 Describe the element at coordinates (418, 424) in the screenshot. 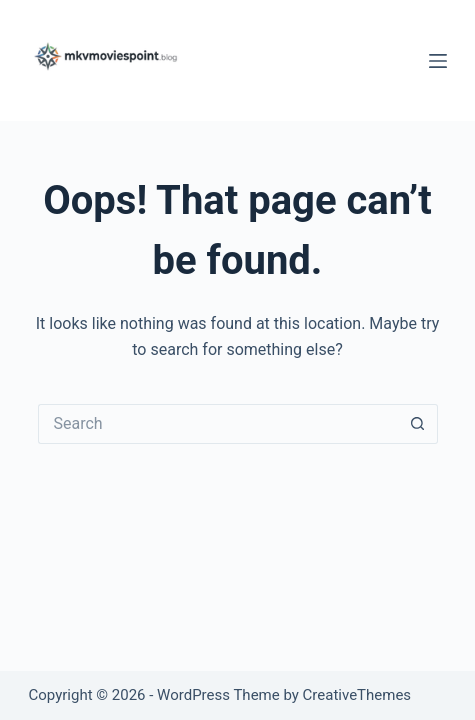

I see `[Search button]` at that location.